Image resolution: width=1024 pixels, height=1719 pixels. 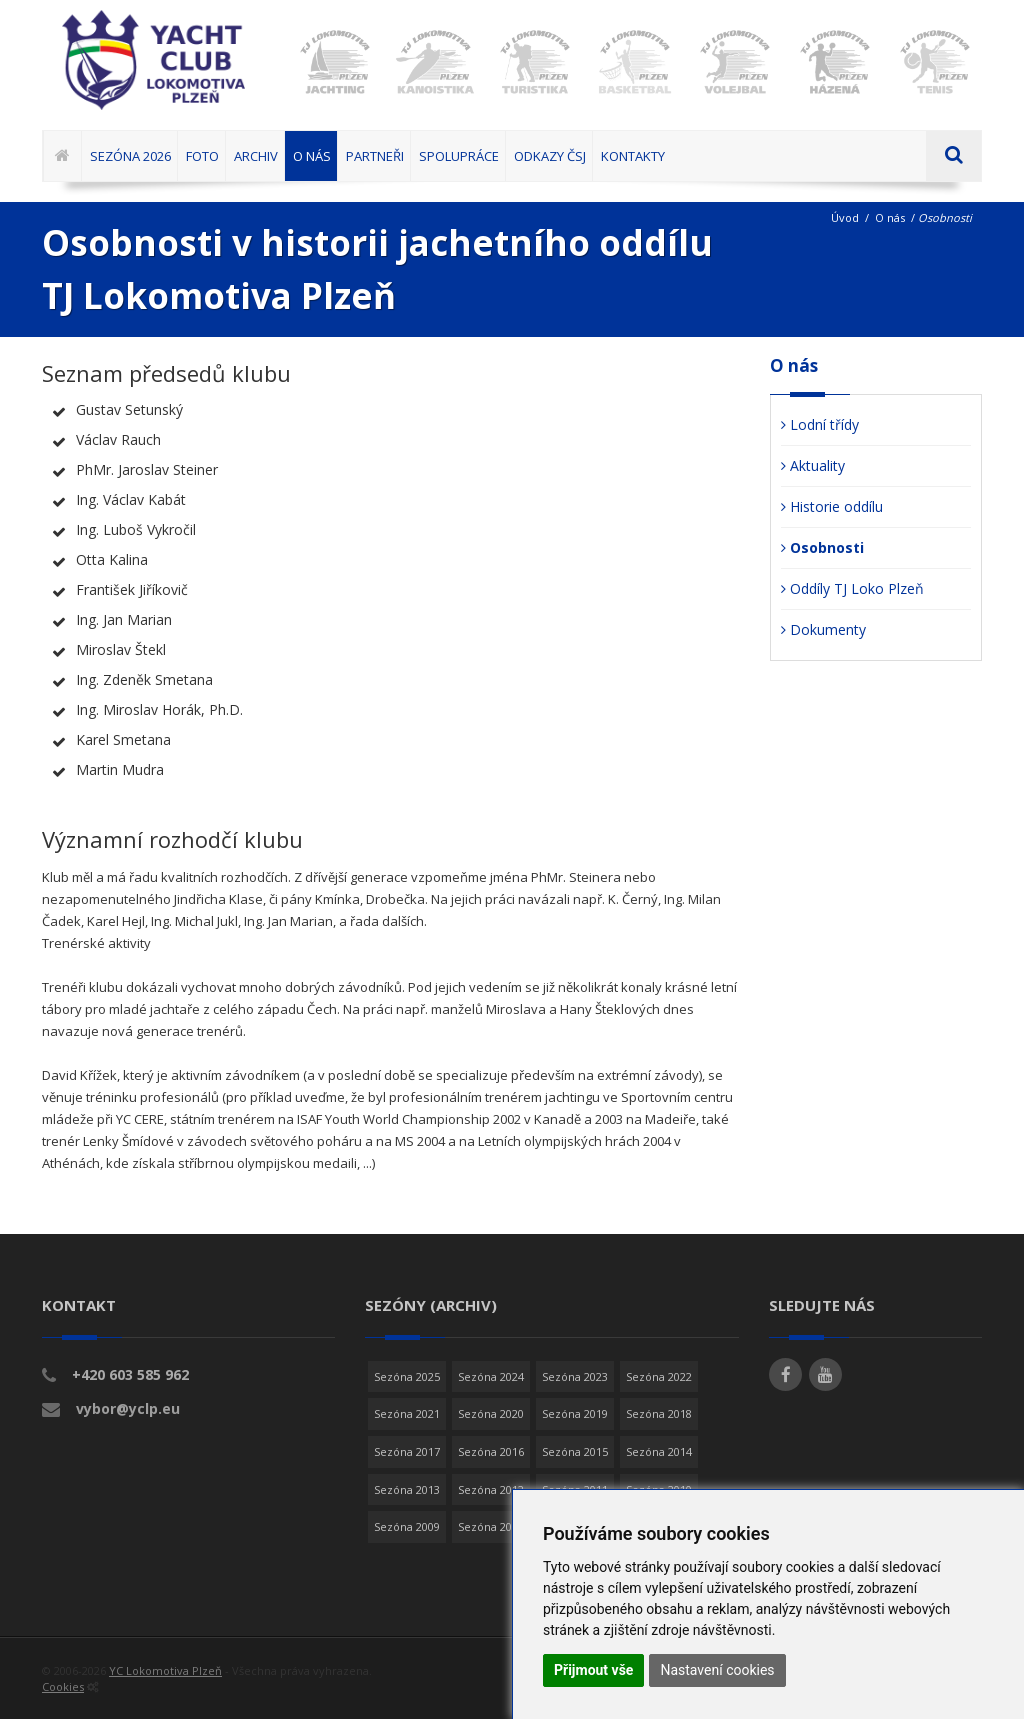 I want to click on O nás, so click(x=890, y=217).